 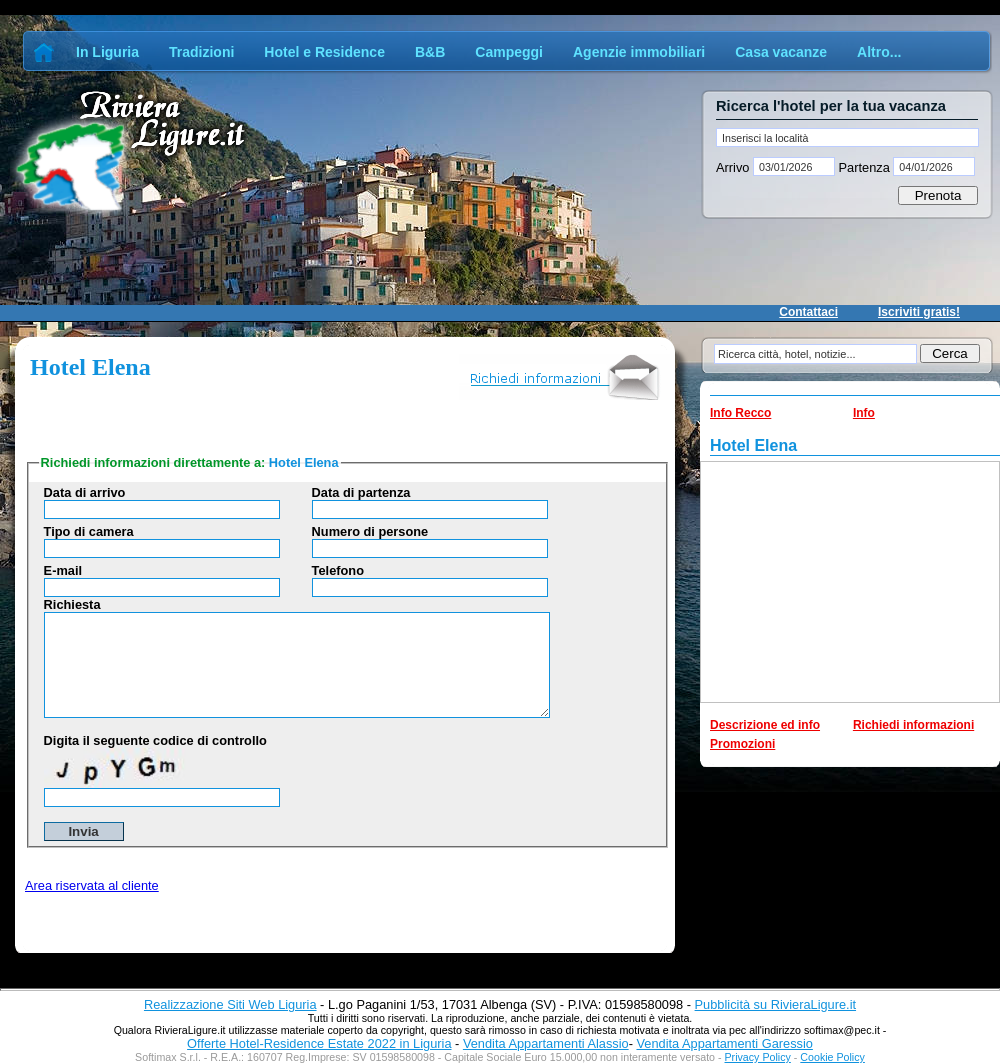 I want to click on Realizzazione Siti Web Liguria, so click(x=230, y=1004).